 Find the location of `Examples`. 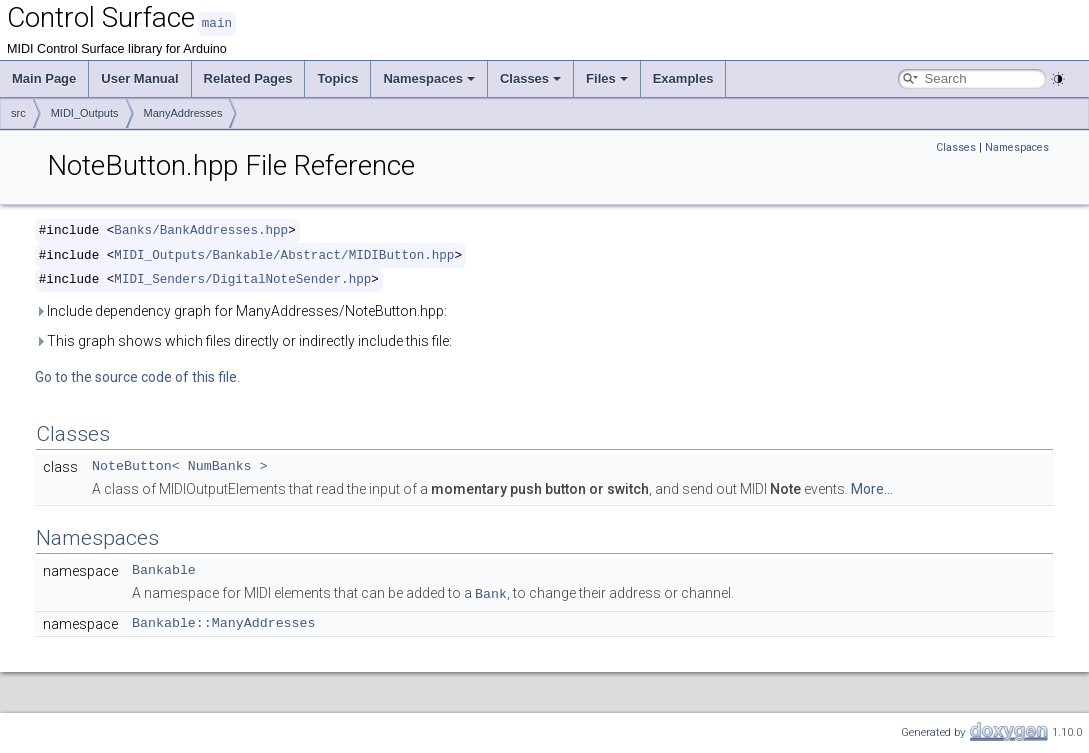

Examples is located at coordinates (683, 77).